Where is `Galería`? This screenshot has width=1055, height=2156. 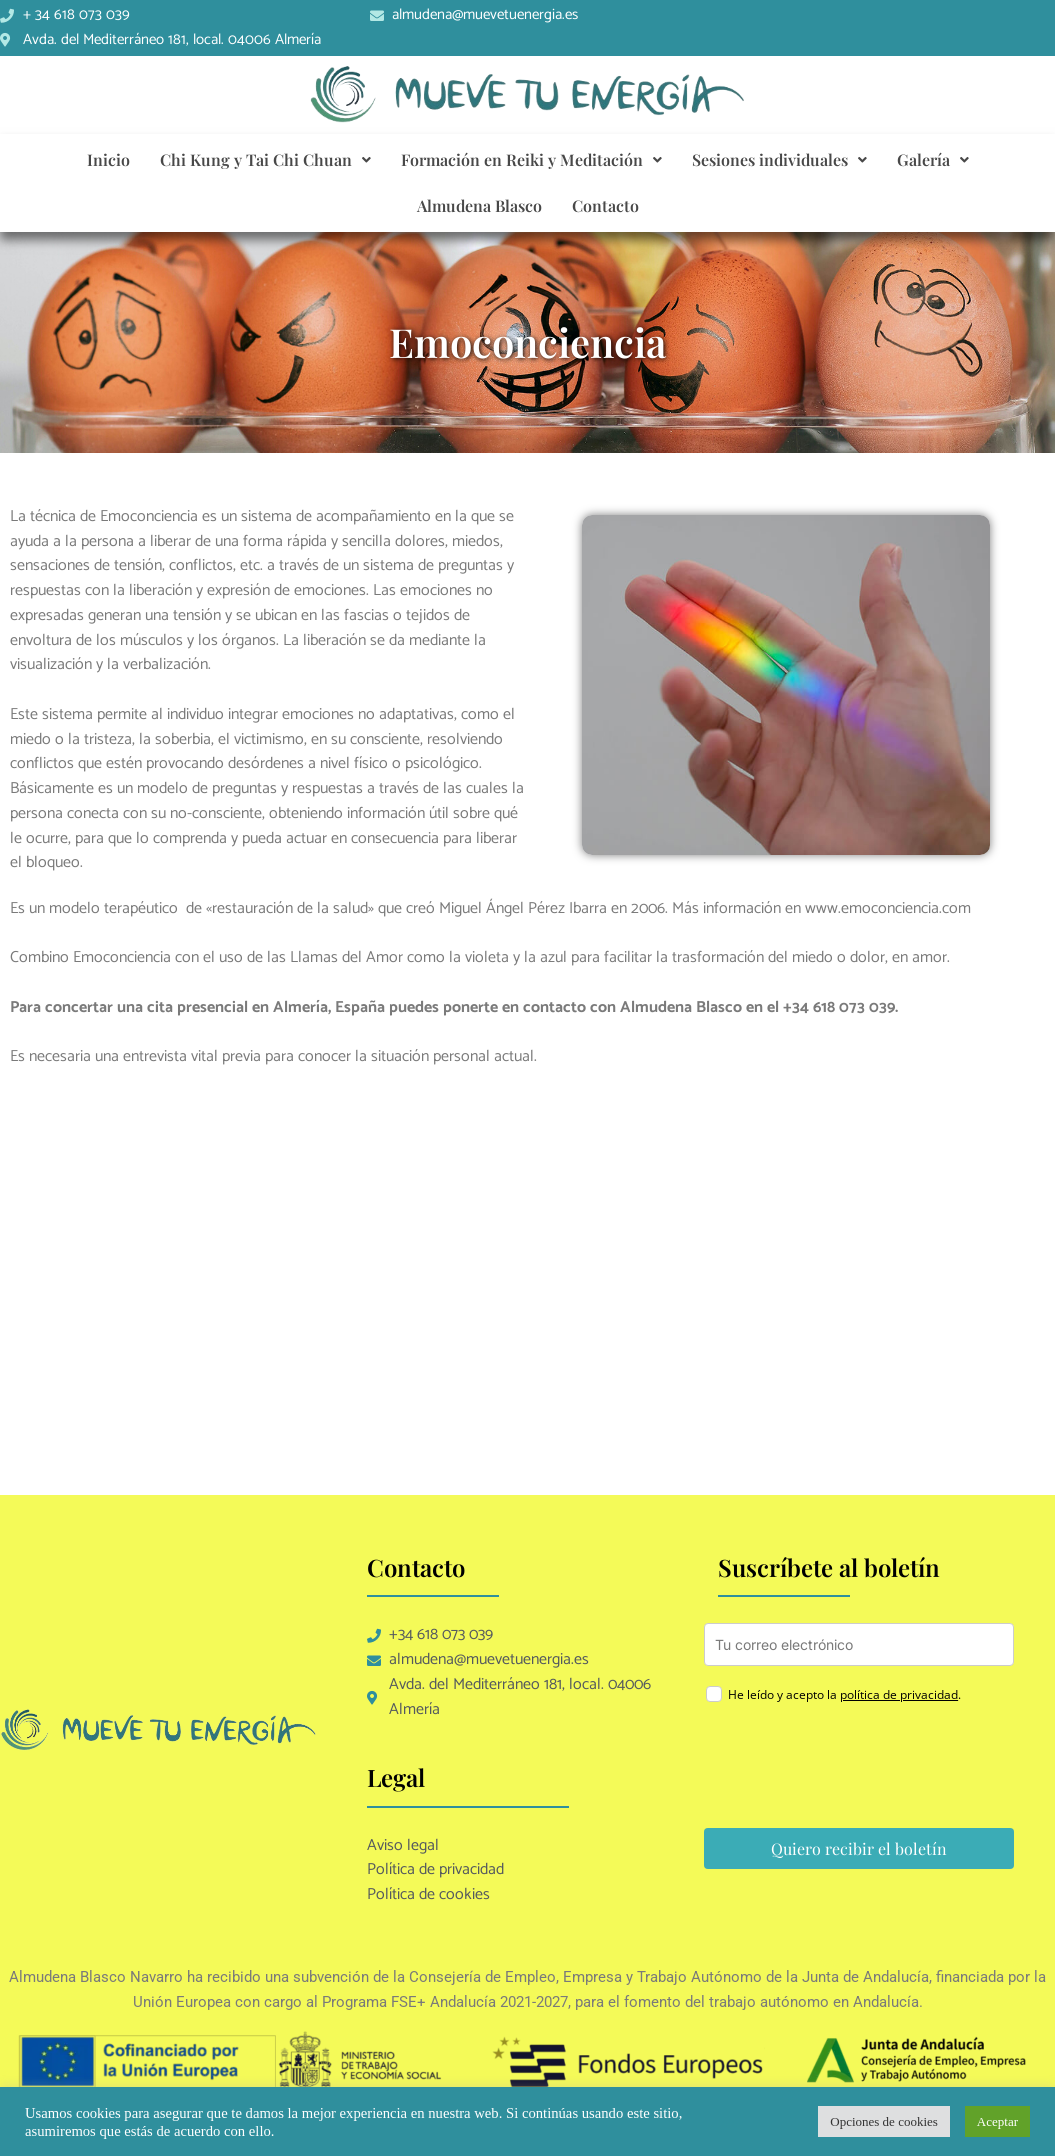 Galería is located at coordinates (933, 159).